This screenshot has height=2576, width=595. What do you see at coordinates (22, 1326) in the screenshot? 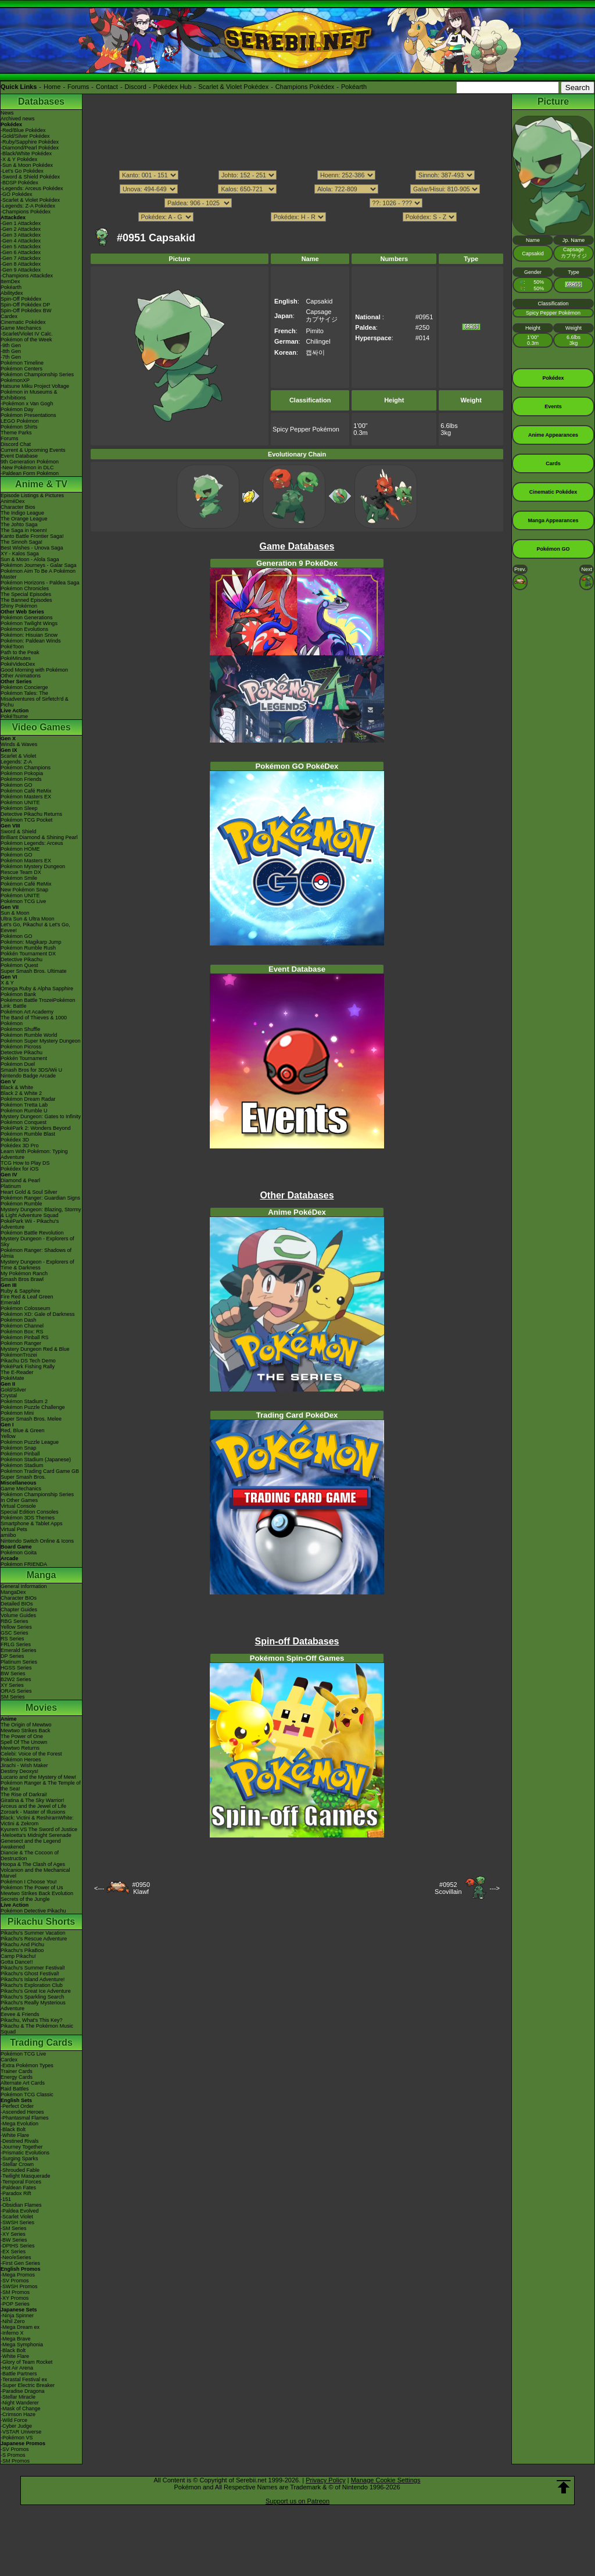
I see `Pokémon Channel` at bounding box center [22, 1326].